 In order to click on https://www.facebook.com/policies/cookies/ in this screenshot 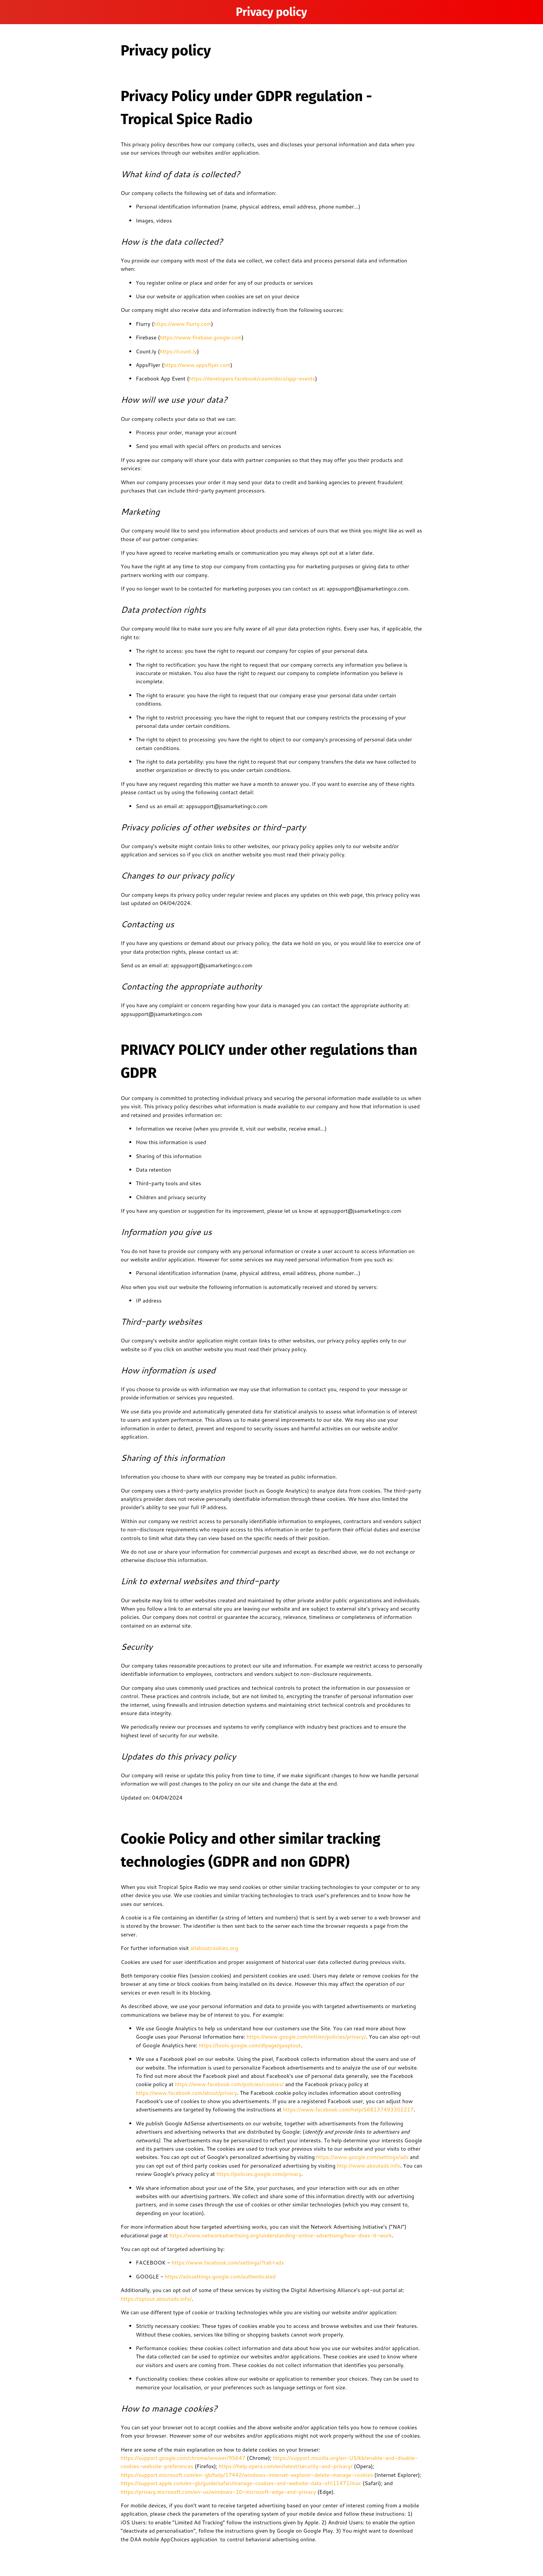, I will do `click(228, 2084)`.